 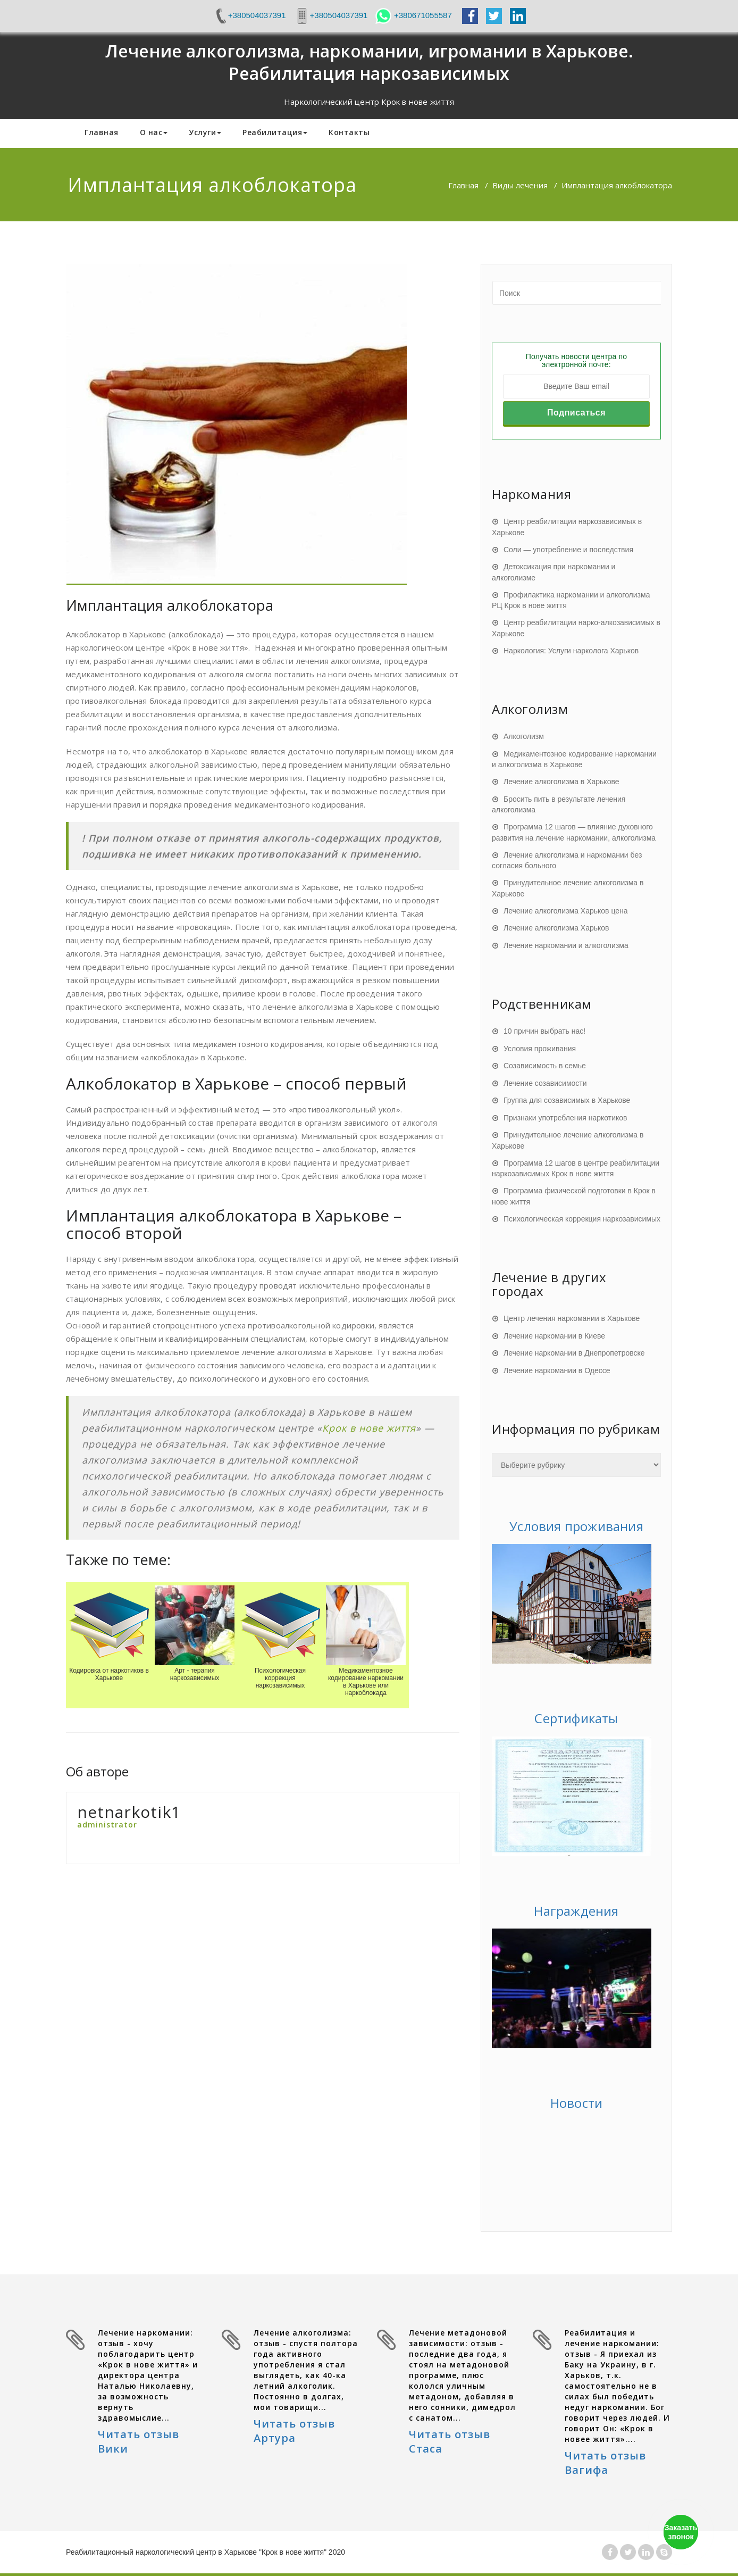 I want to click on Главная, so click(x=102, y=132).